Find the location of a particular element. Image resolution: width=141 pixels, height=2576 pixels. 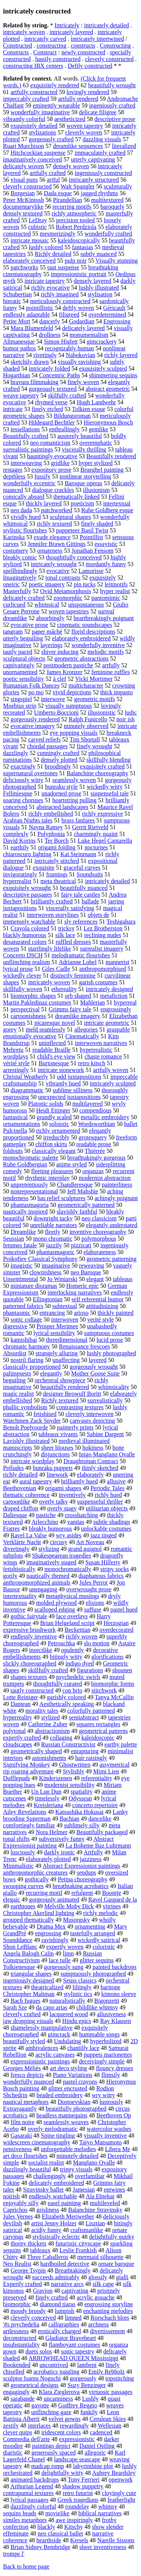

Gerrit Rietveld is located at coordinates (90, 827).